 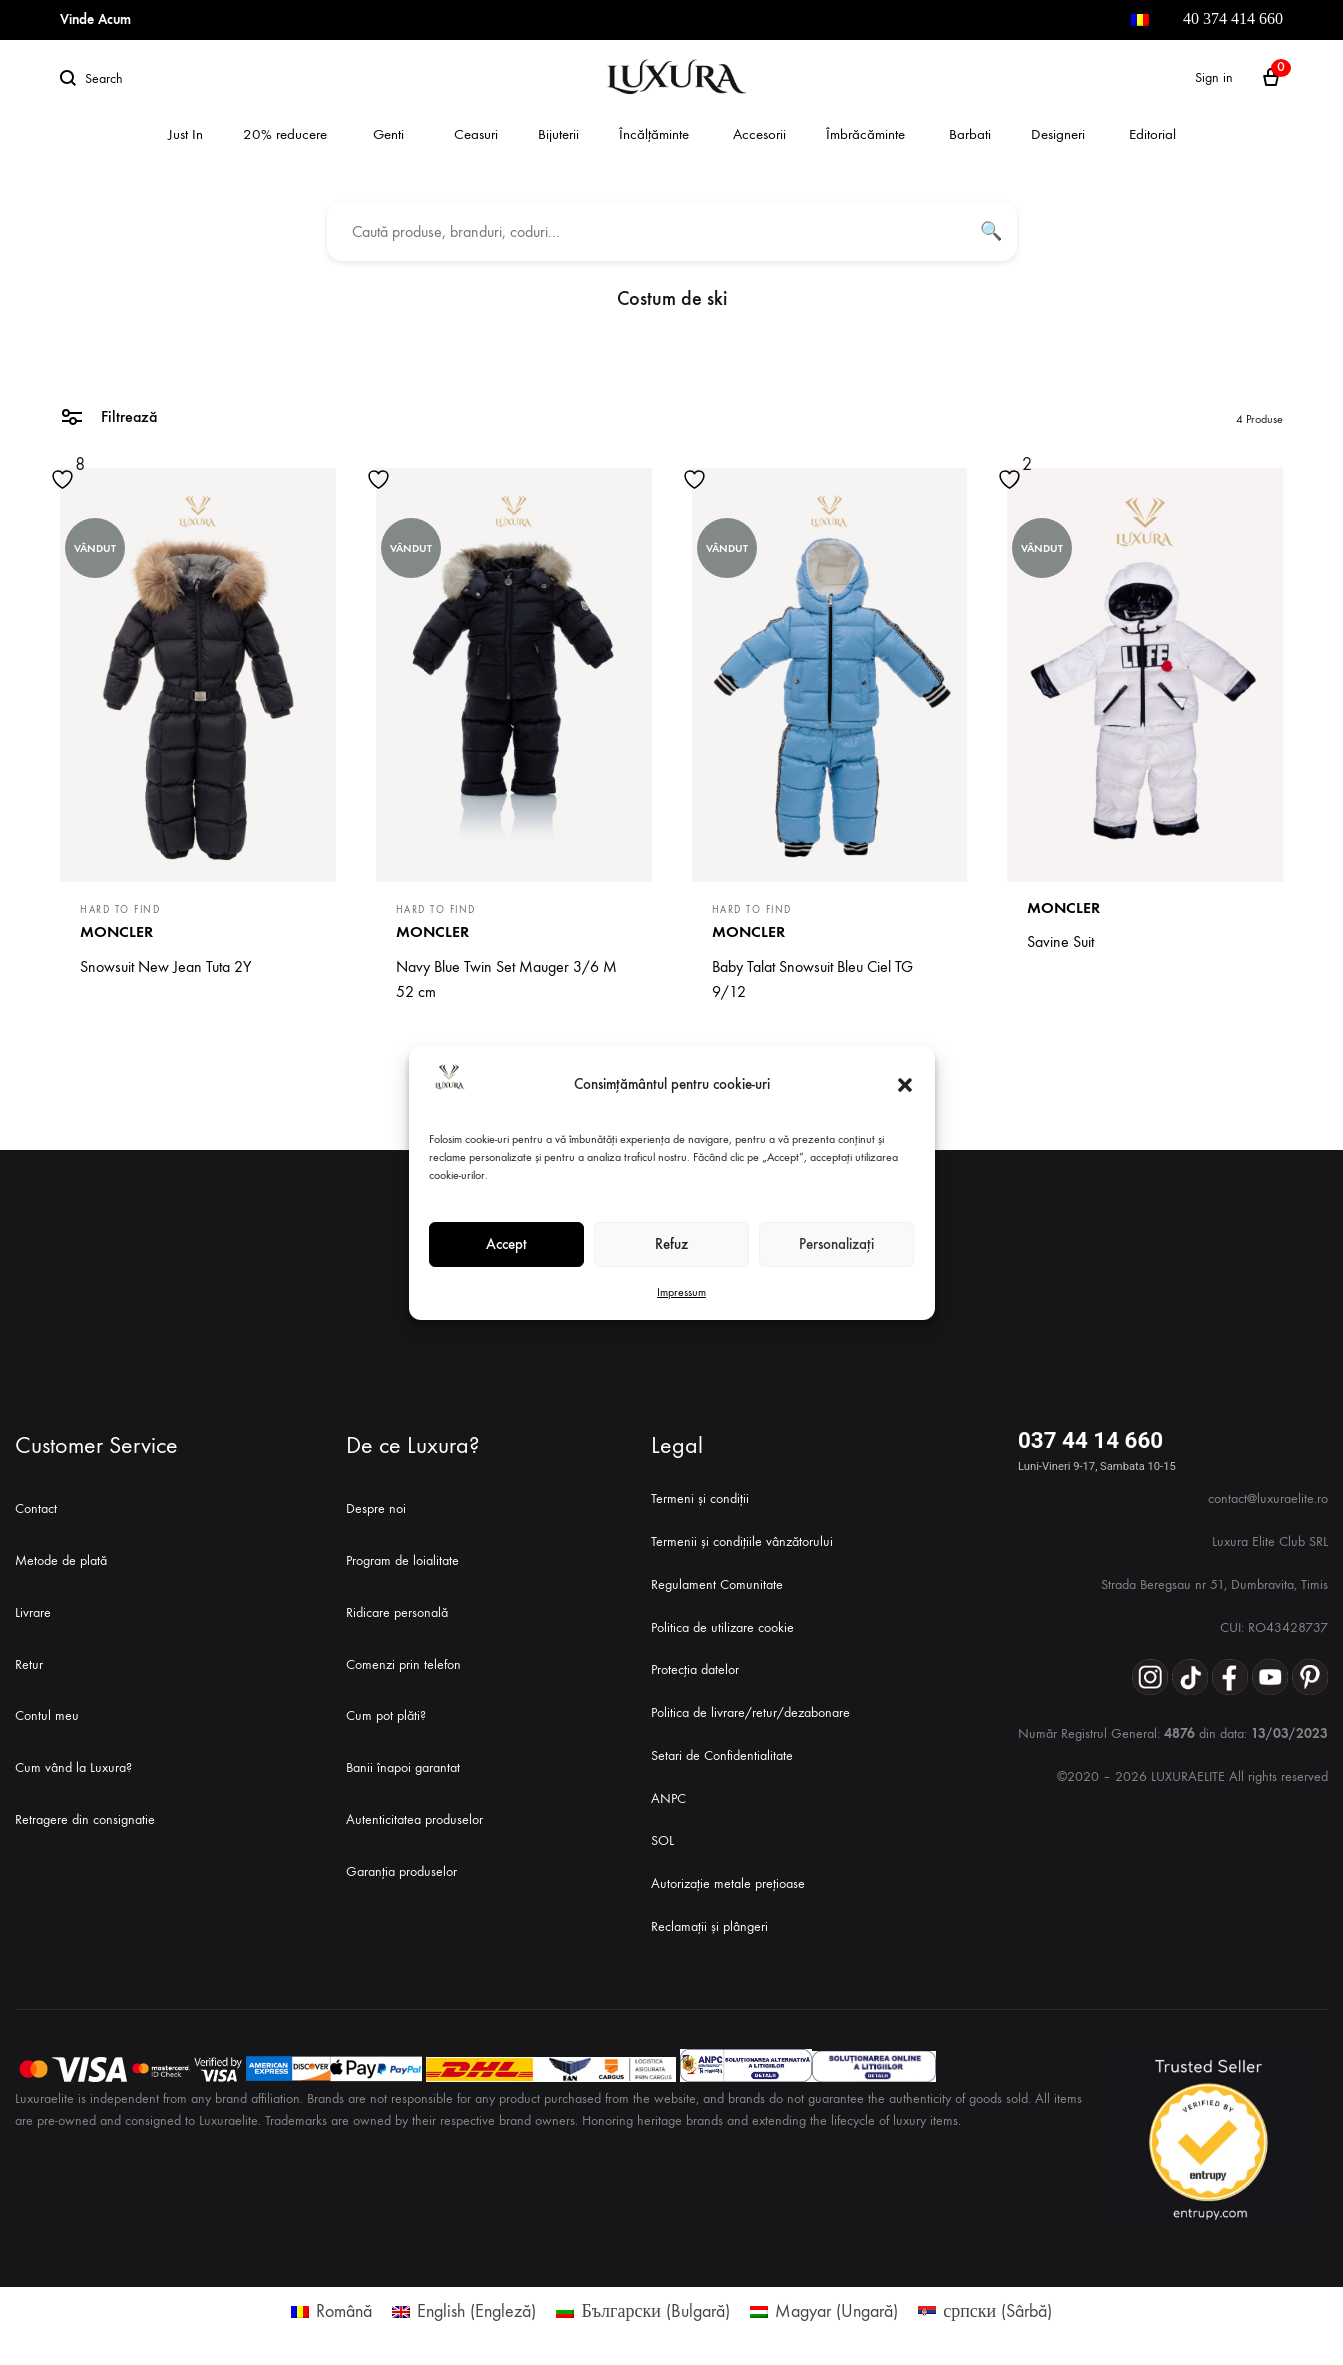 I want to click on Politica de livrare/retur/dezabonare, so click(x=750, y=1712).